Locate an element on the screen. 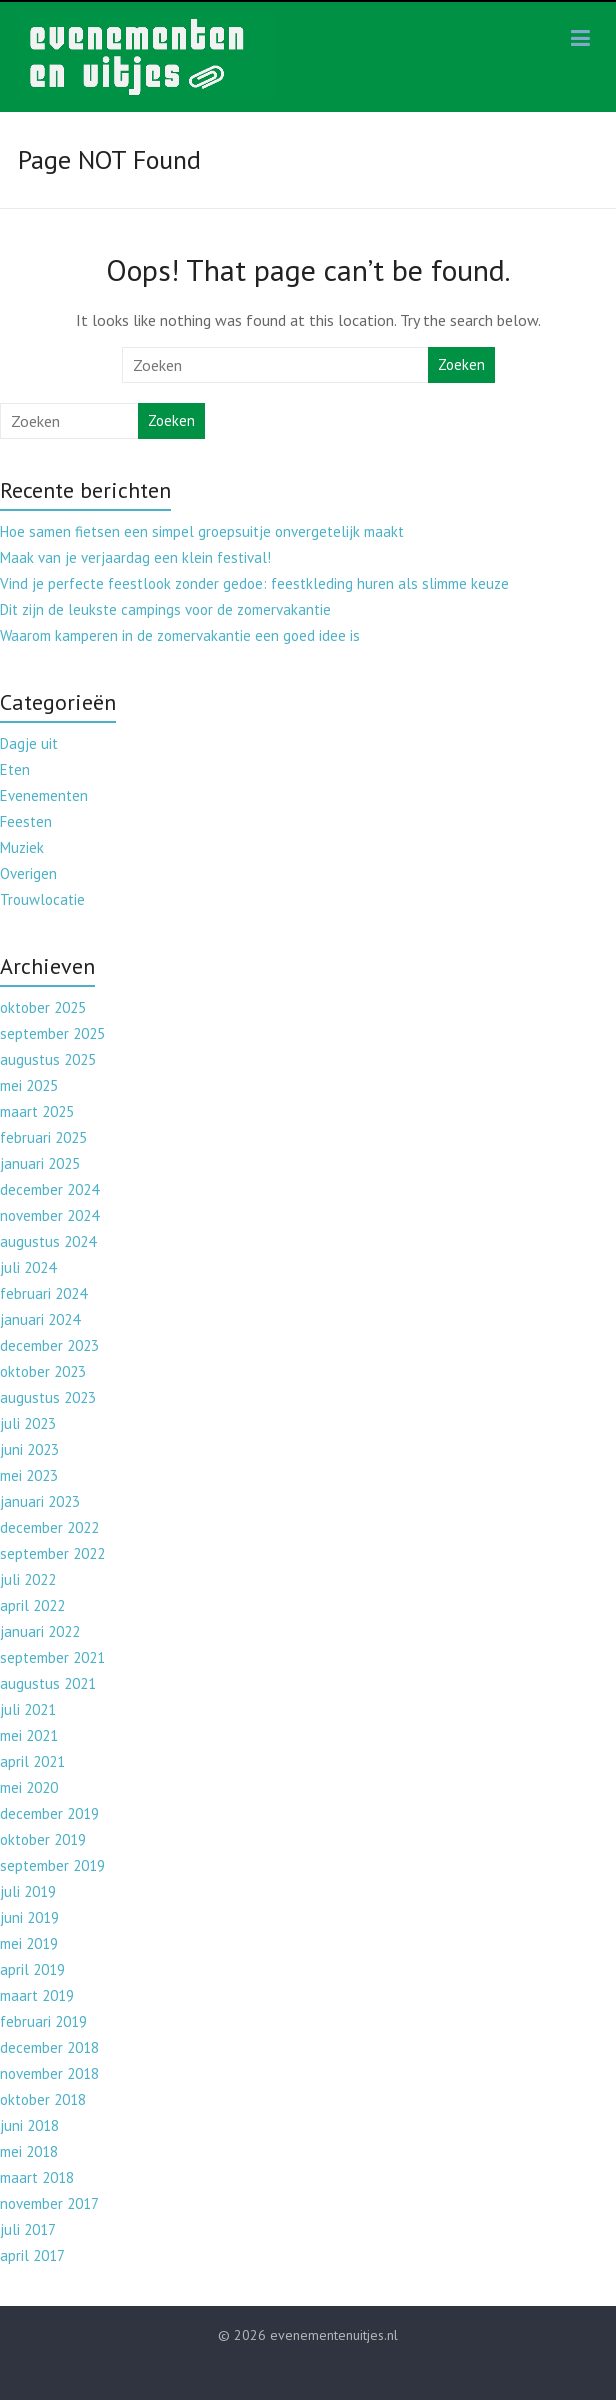 This screenshot has height=2400, width=616. juni 2019 is located at coordinates (29, 1917).